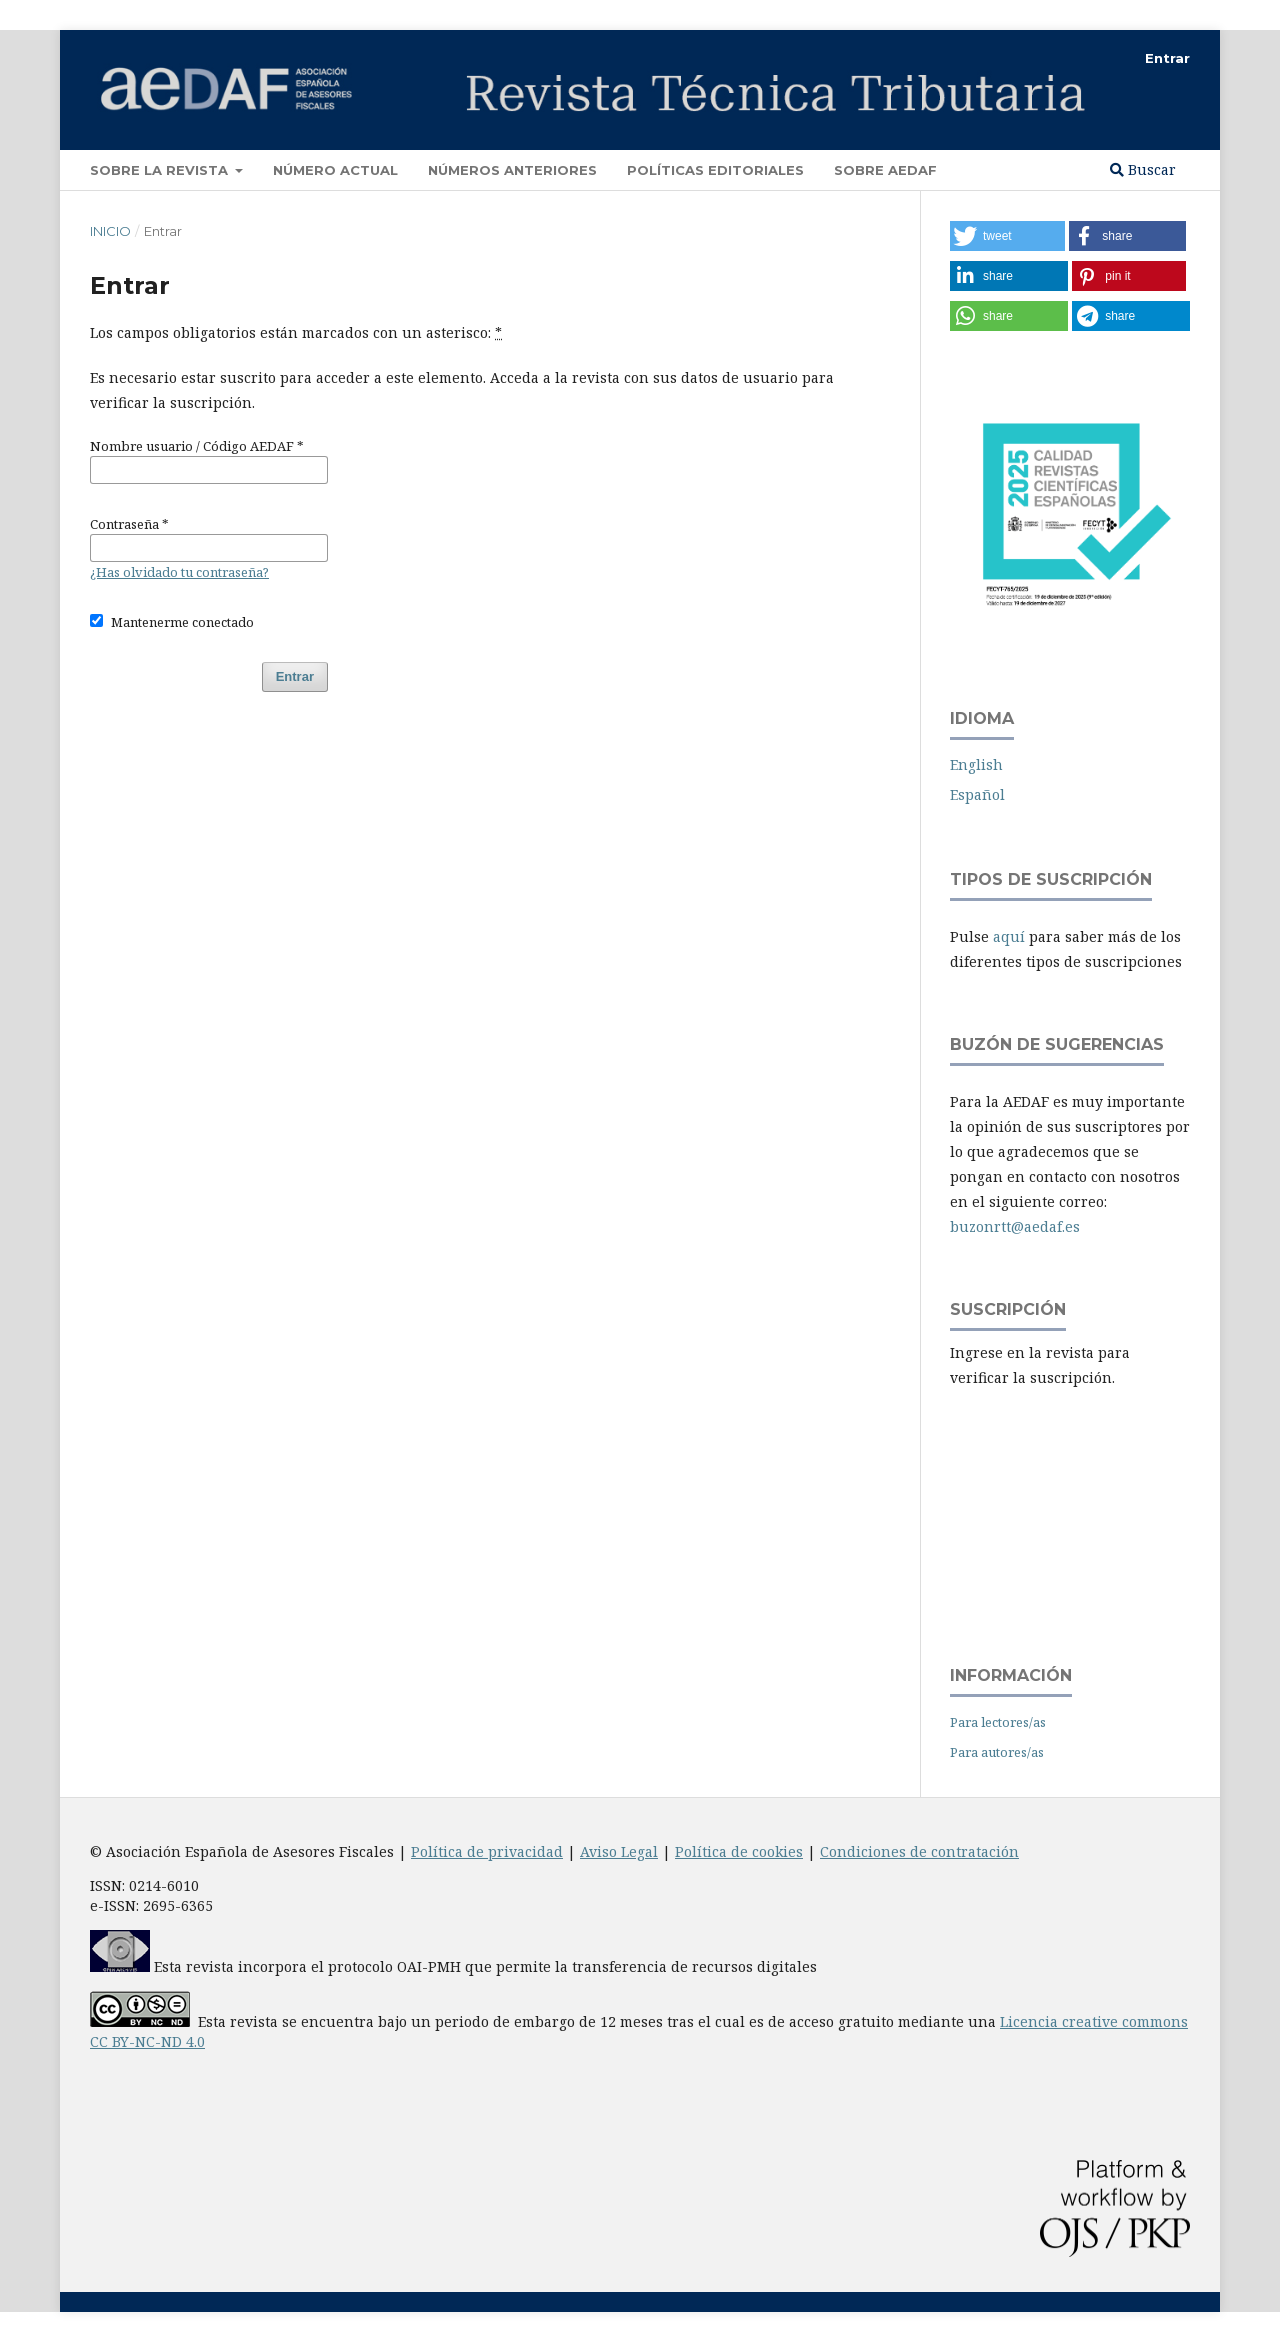 The image size is (1280, 2342). I want to click on Entrar, so click(1167, 58).